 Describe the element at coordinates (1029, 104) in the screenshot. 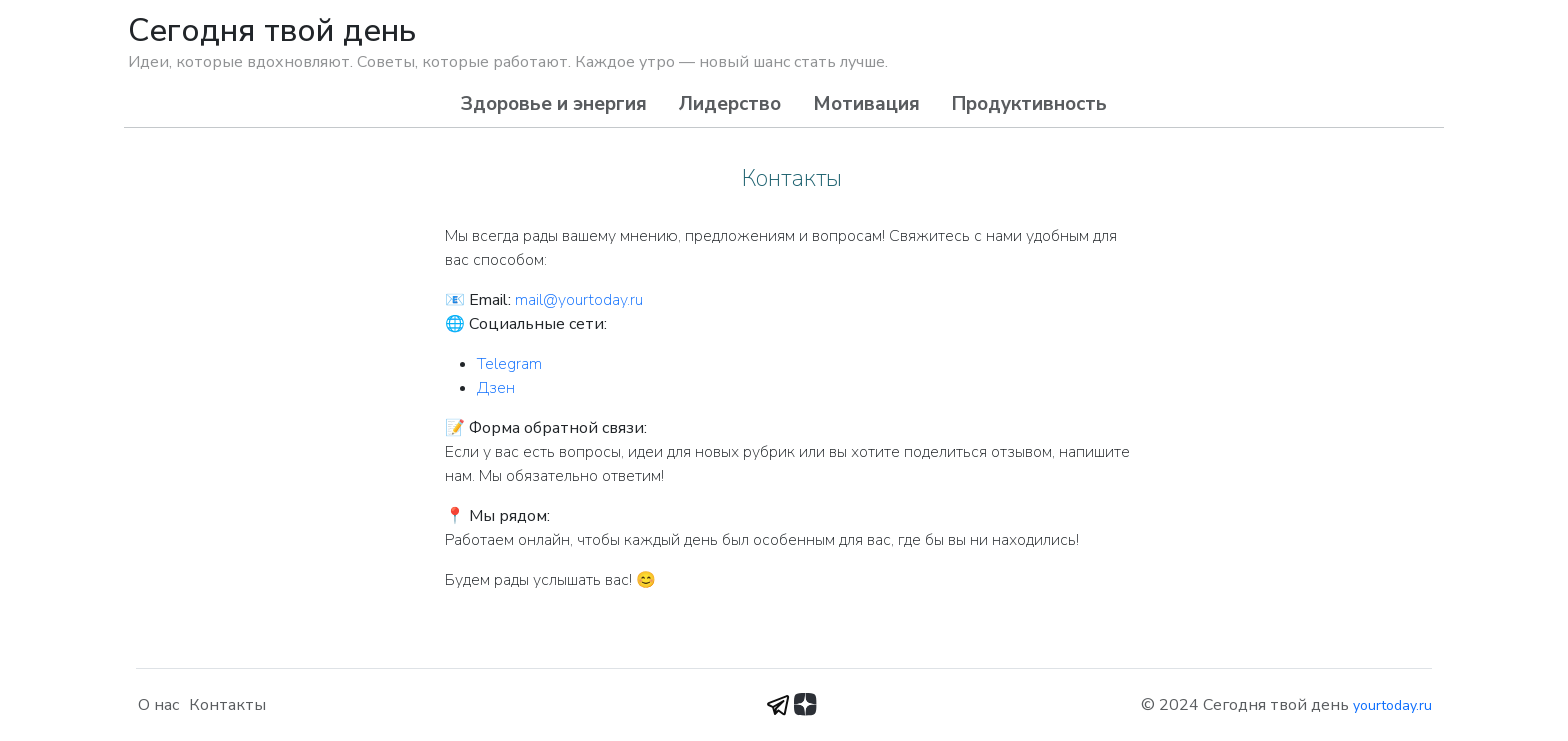

I see `Продуктивность` at that location.